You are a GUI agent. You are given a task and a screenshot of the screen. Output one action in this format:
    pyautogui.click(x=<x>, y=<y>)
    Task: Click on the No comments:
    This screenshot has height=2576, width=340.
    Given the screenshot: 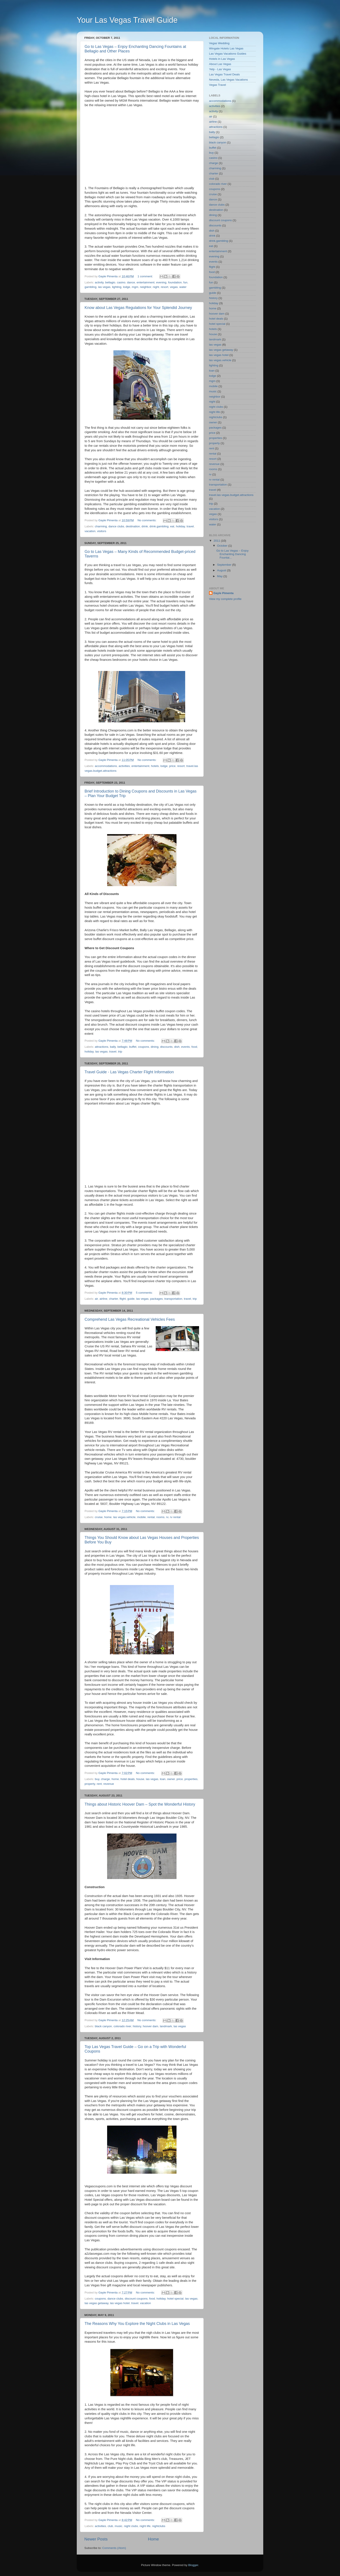 What is the action you would take?
    pyautogui.click(x=147, y=520)
    